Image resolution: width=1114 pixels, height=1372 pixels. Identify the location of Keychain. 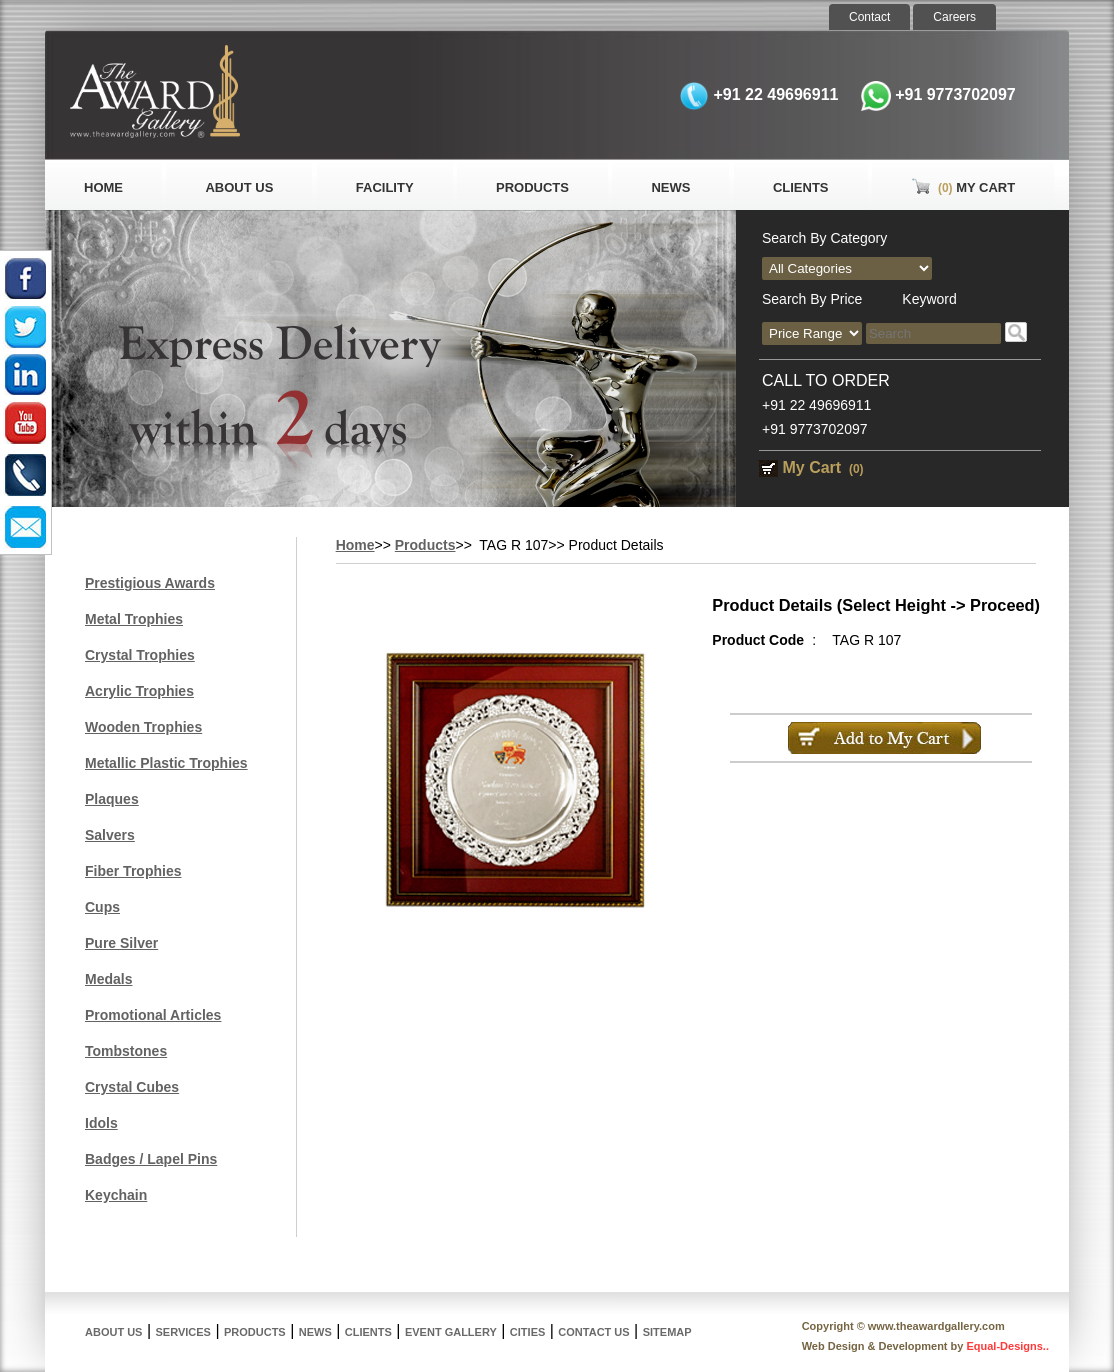
(116, 1195).